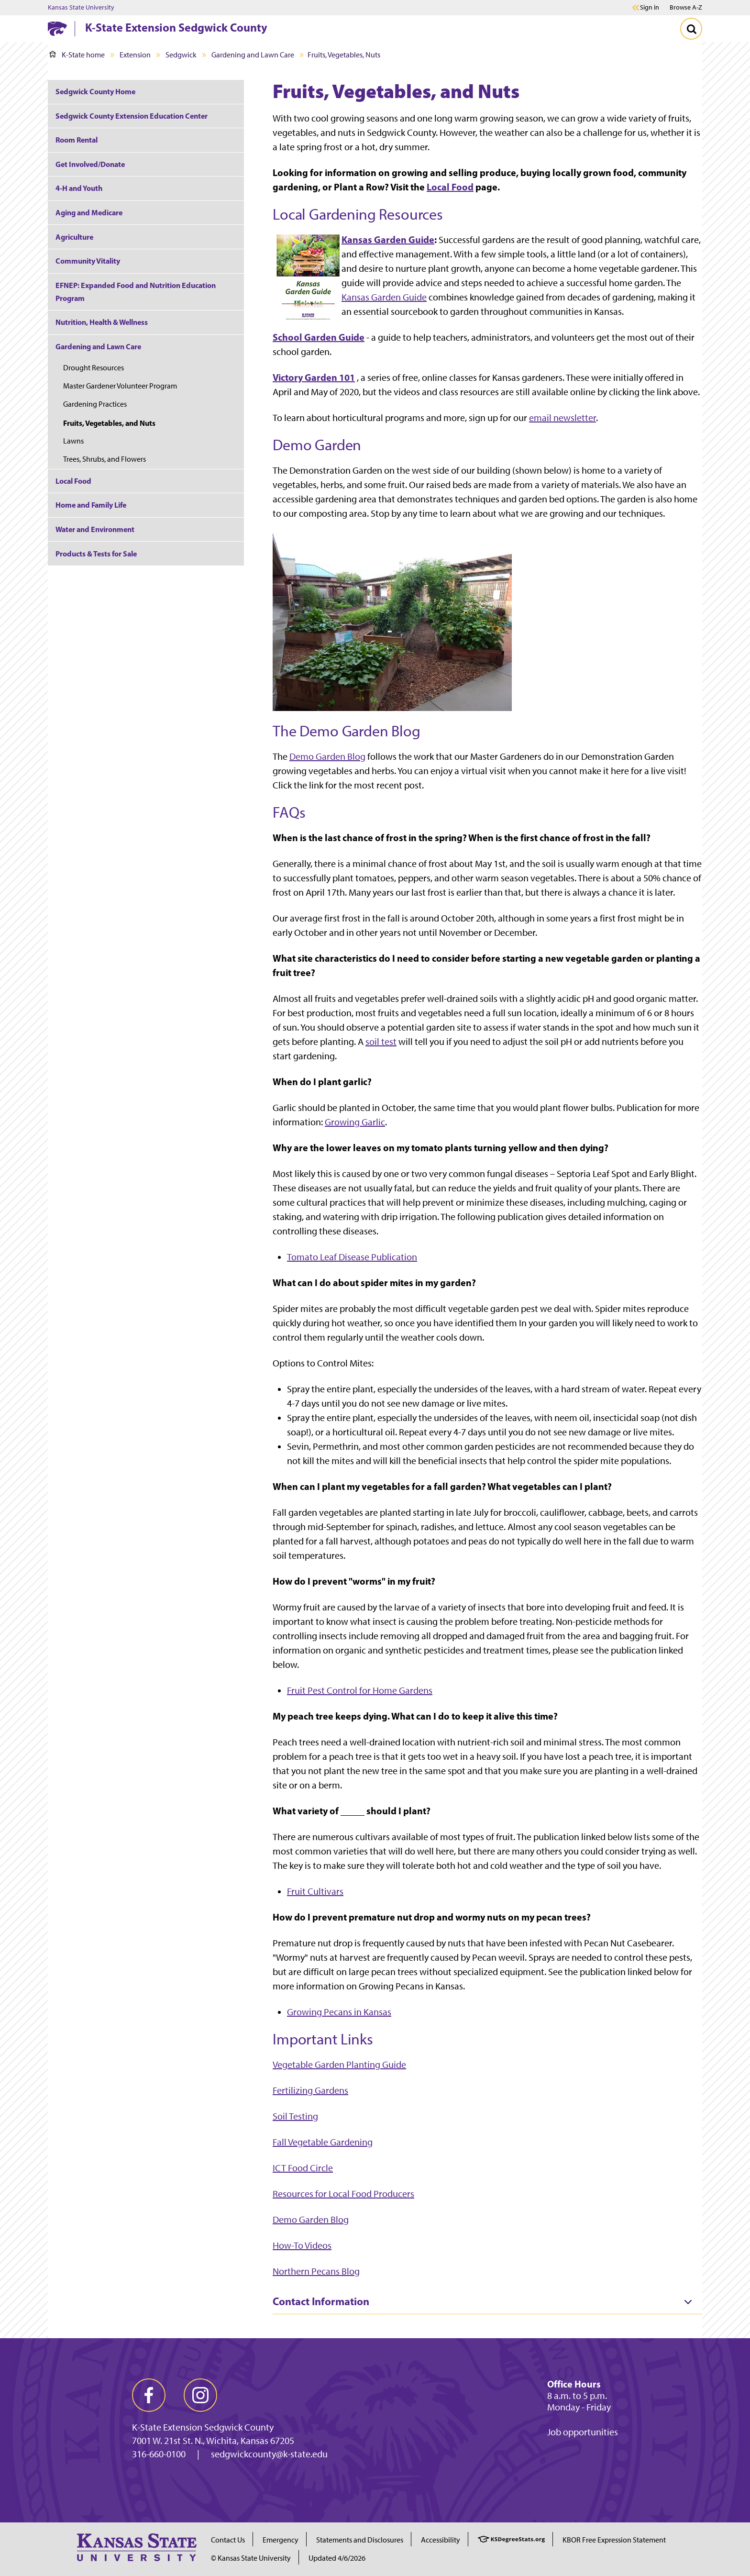 The image size is (750, 2576). I want to click on K-State Extension Sedgwick County, so click(176, 27).